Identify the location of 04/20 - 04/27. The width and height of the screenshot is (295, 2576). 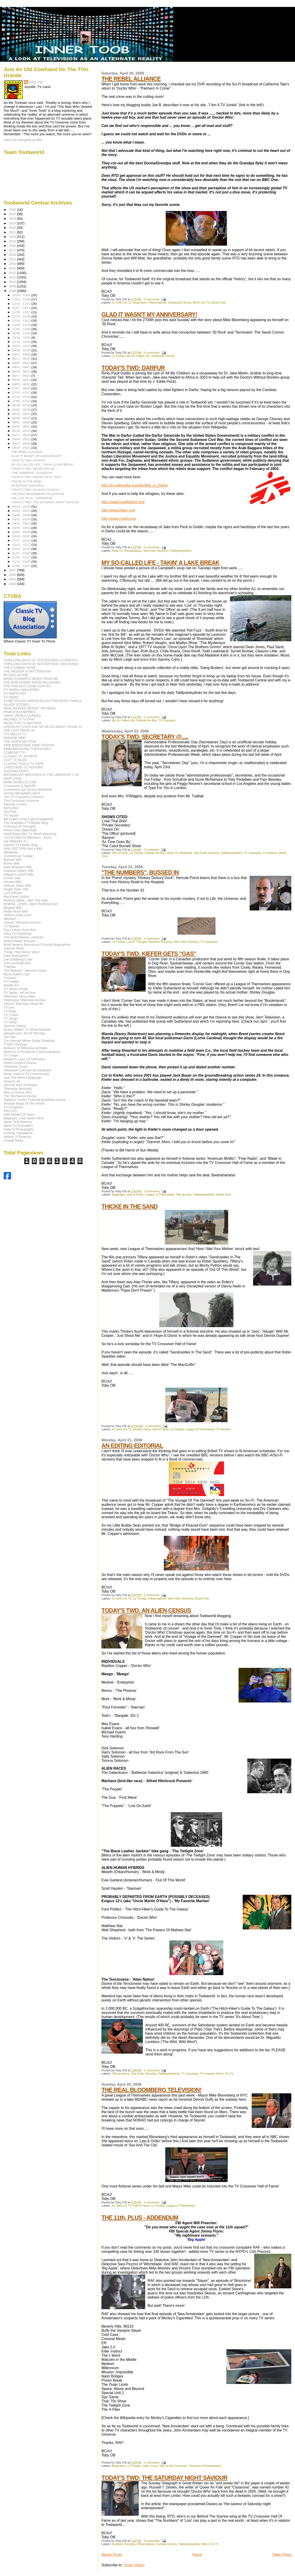
(21, 447).